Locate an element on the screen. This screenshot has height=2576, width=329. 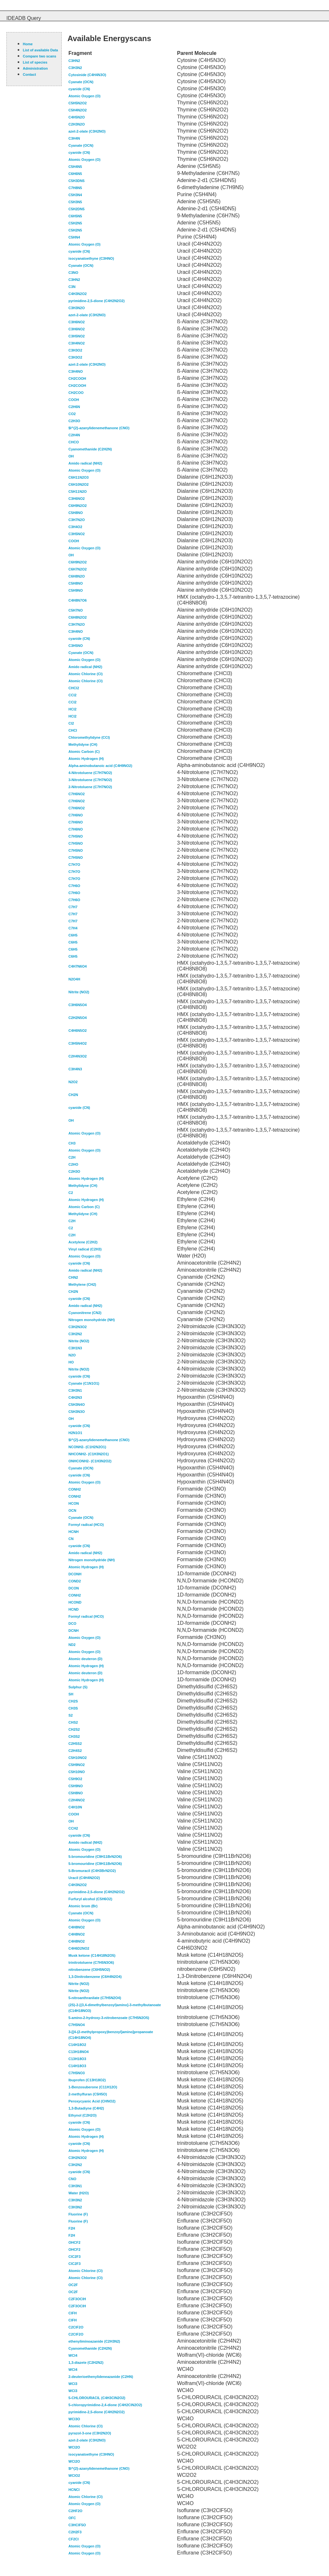
C2H4NO2 is located at coordinates (76, 1800).